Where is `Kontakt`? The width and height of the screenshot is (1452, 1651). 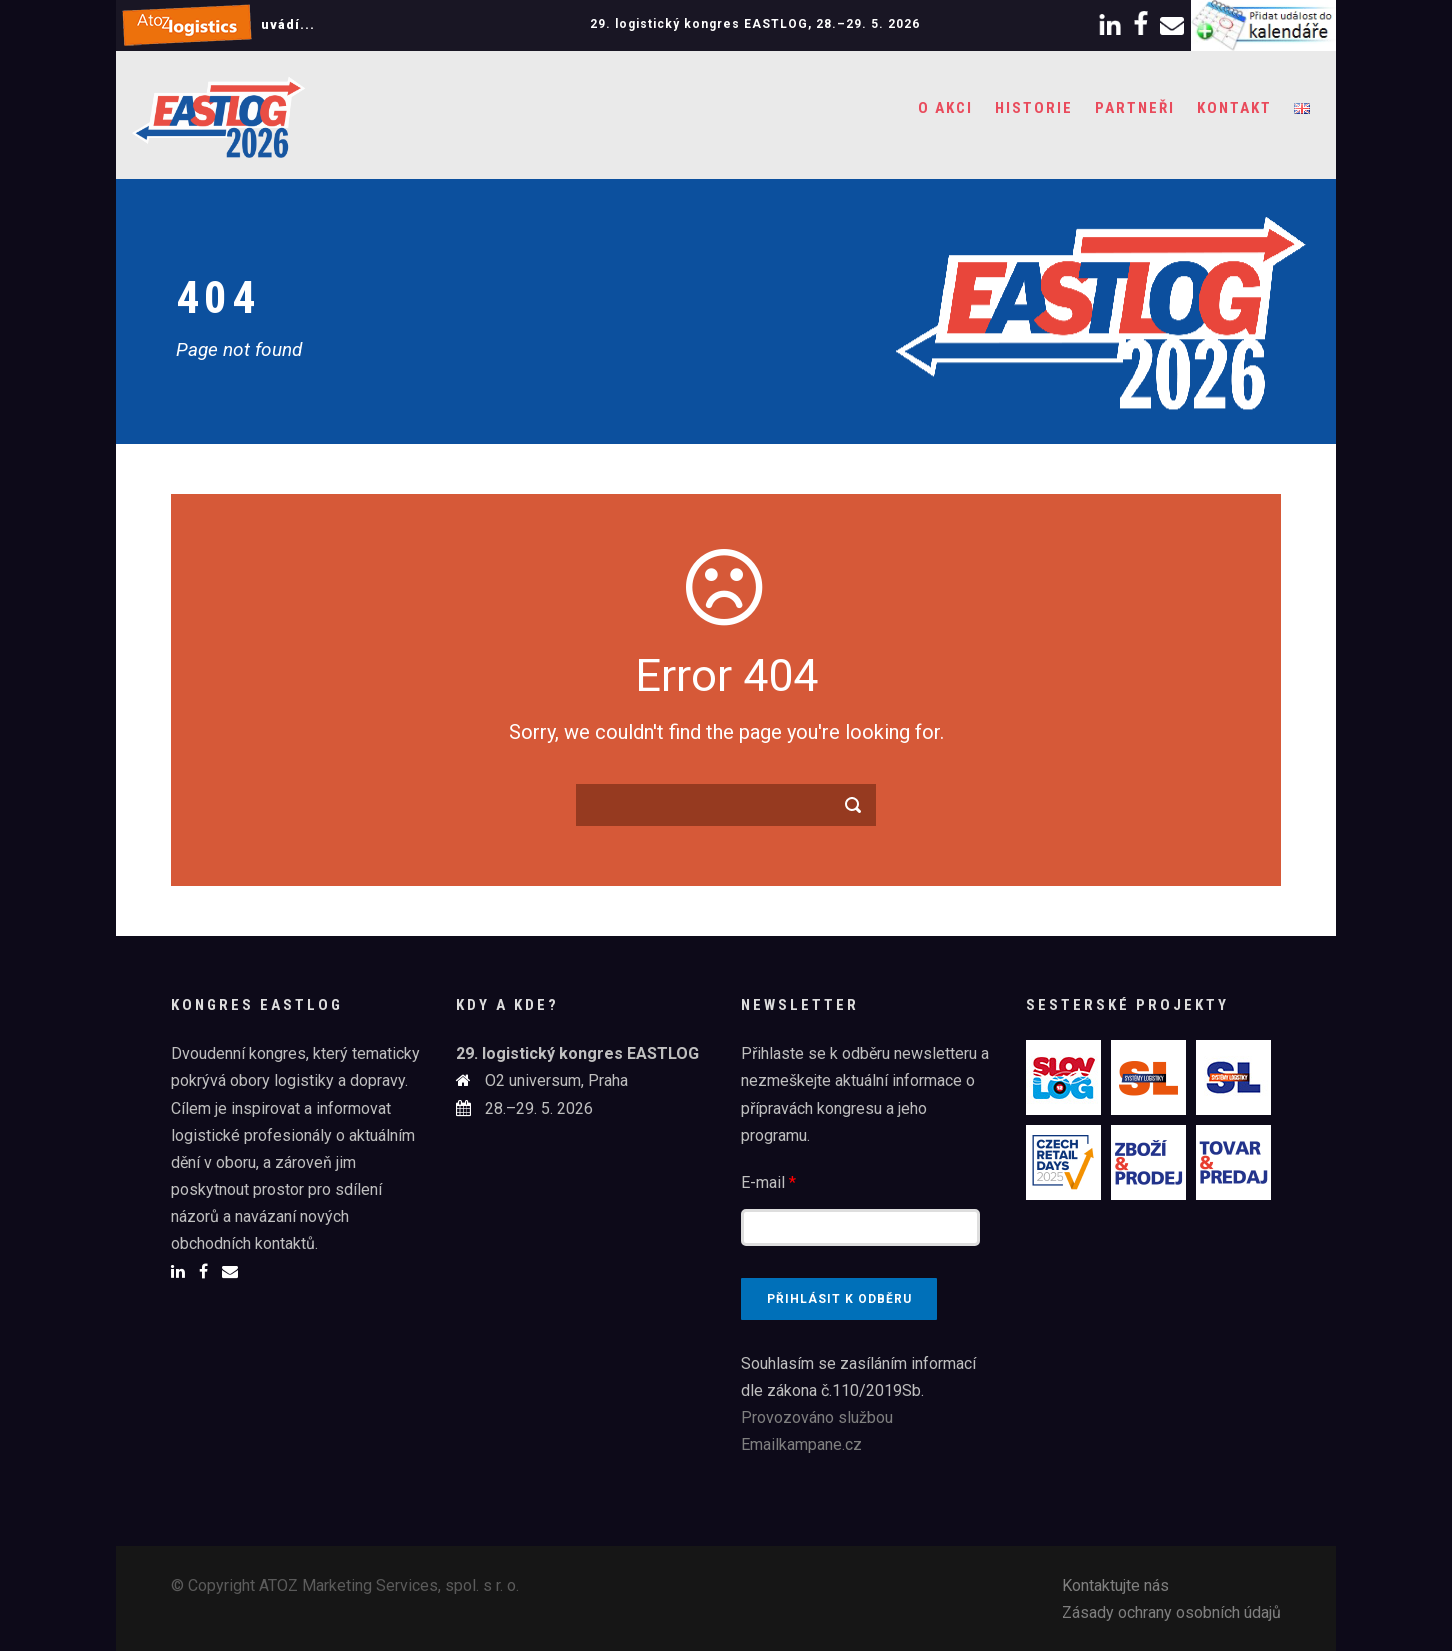
Kontakt is located at coordinates (1234, 108).